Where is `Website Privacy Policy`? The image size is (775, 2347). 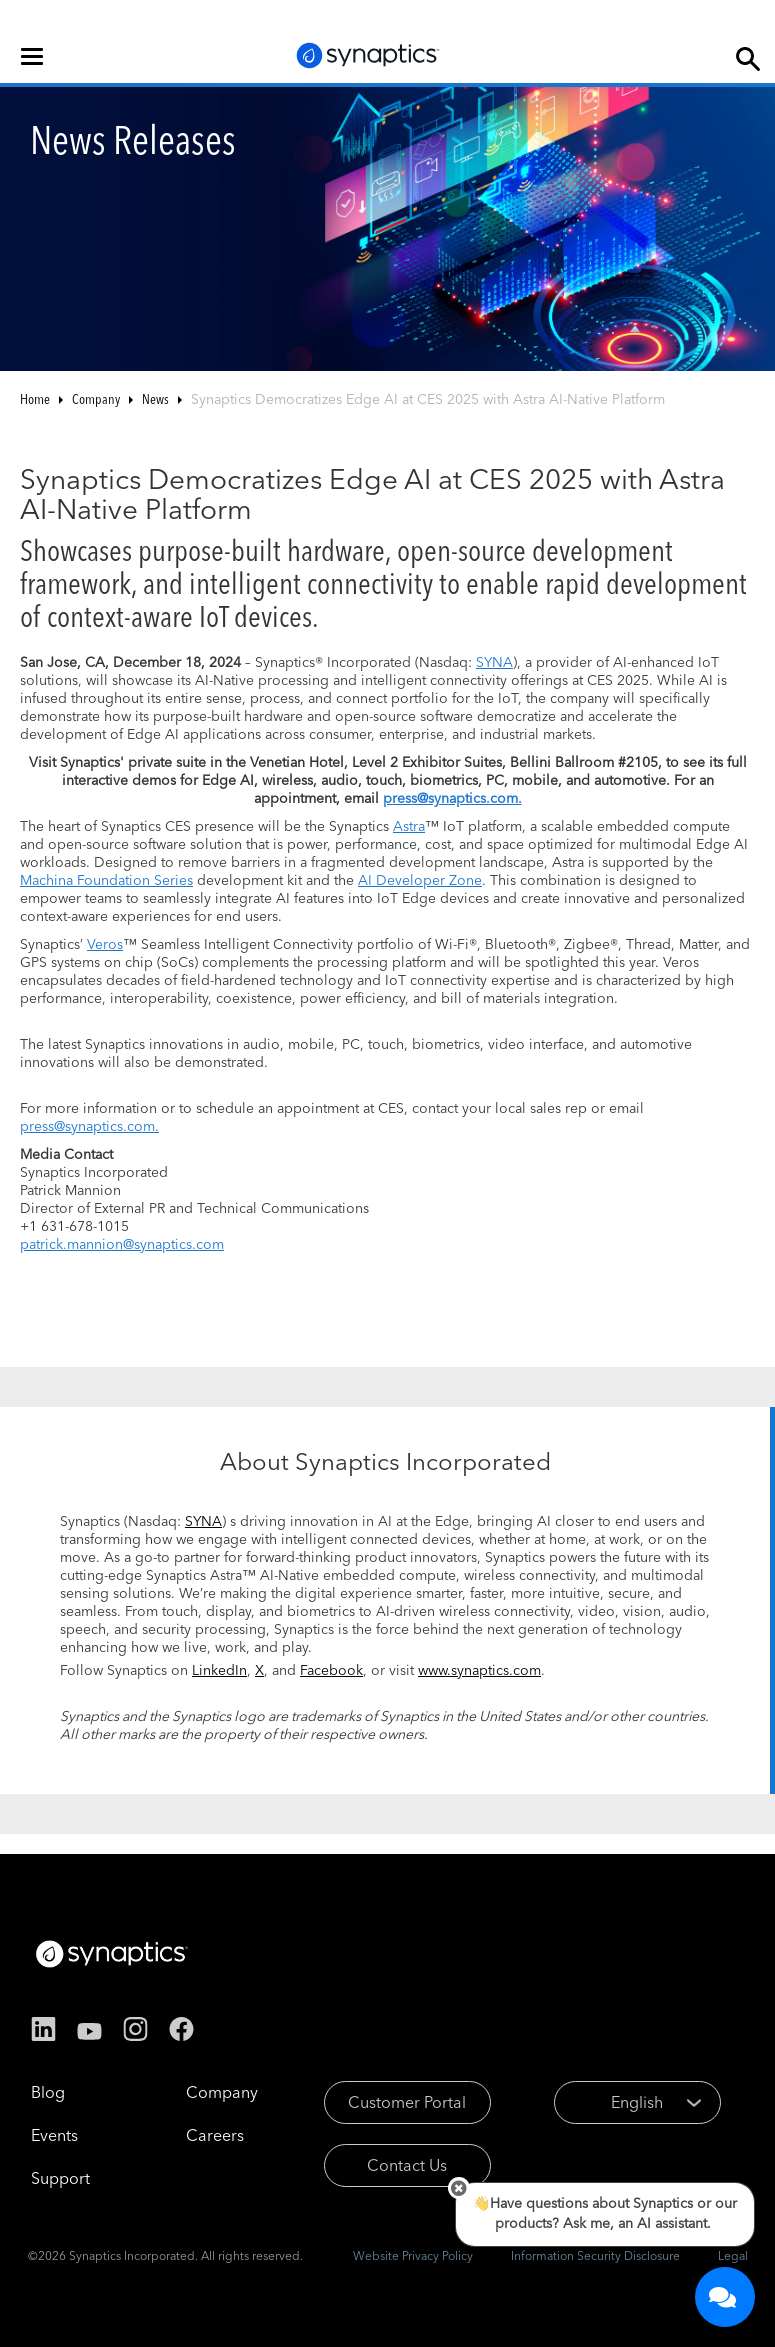
Website Privacy Policy is located at coordinates (413, 2255).